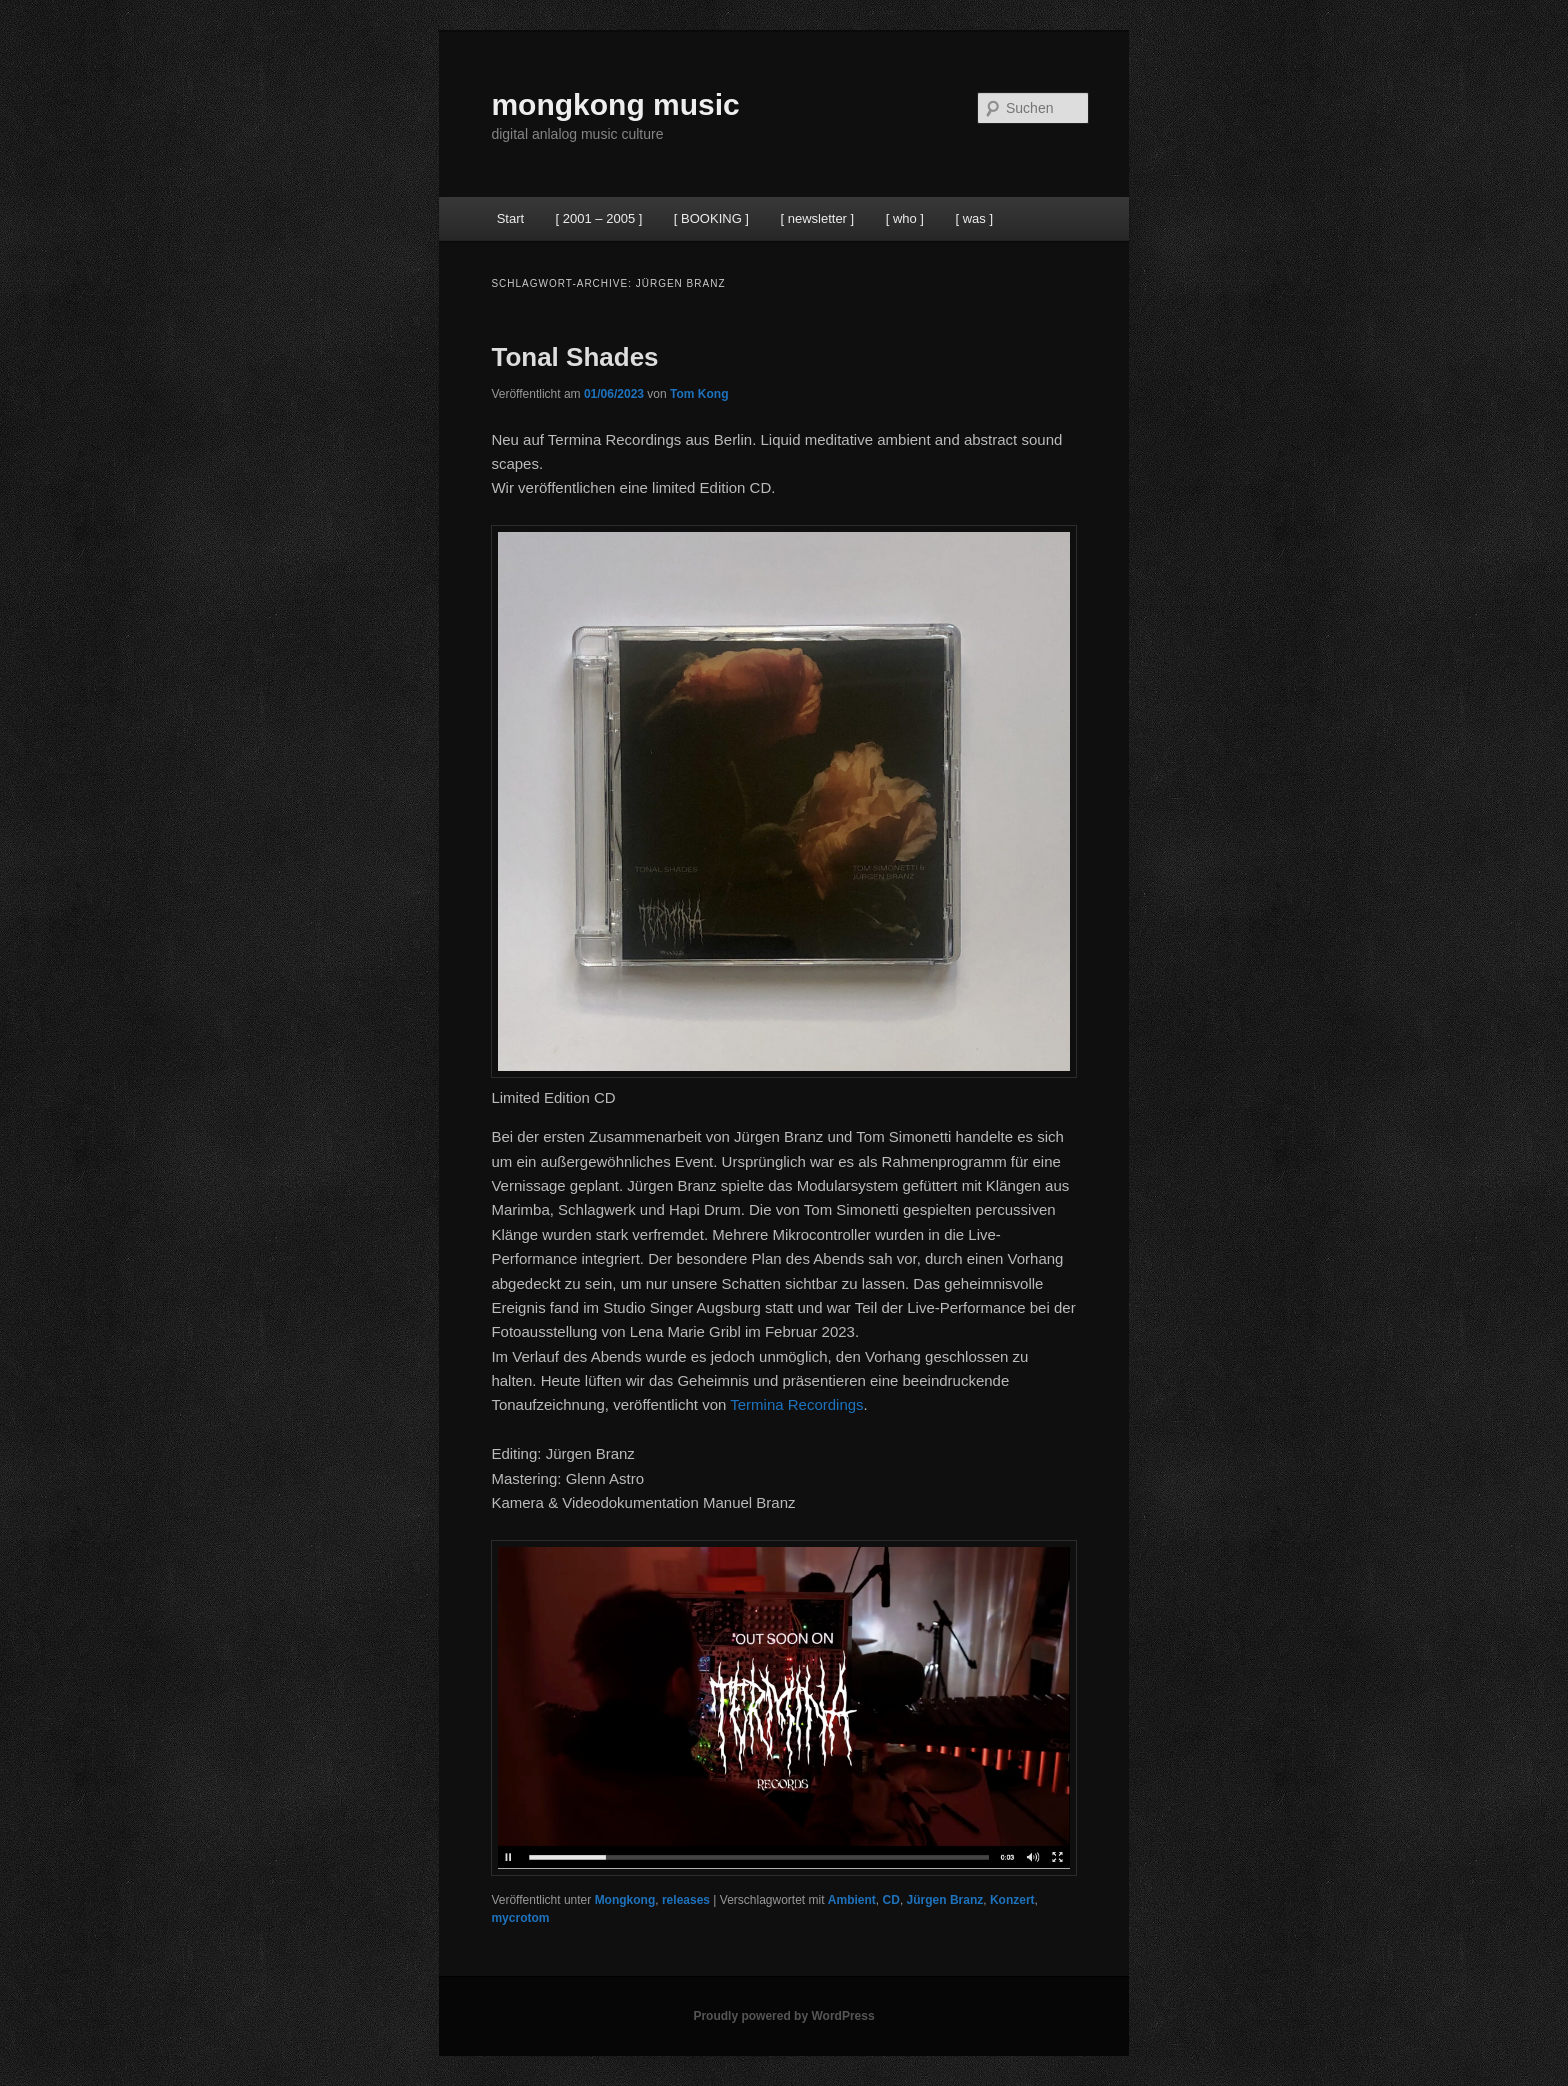  I want to click on releases, so click(686, 1900).